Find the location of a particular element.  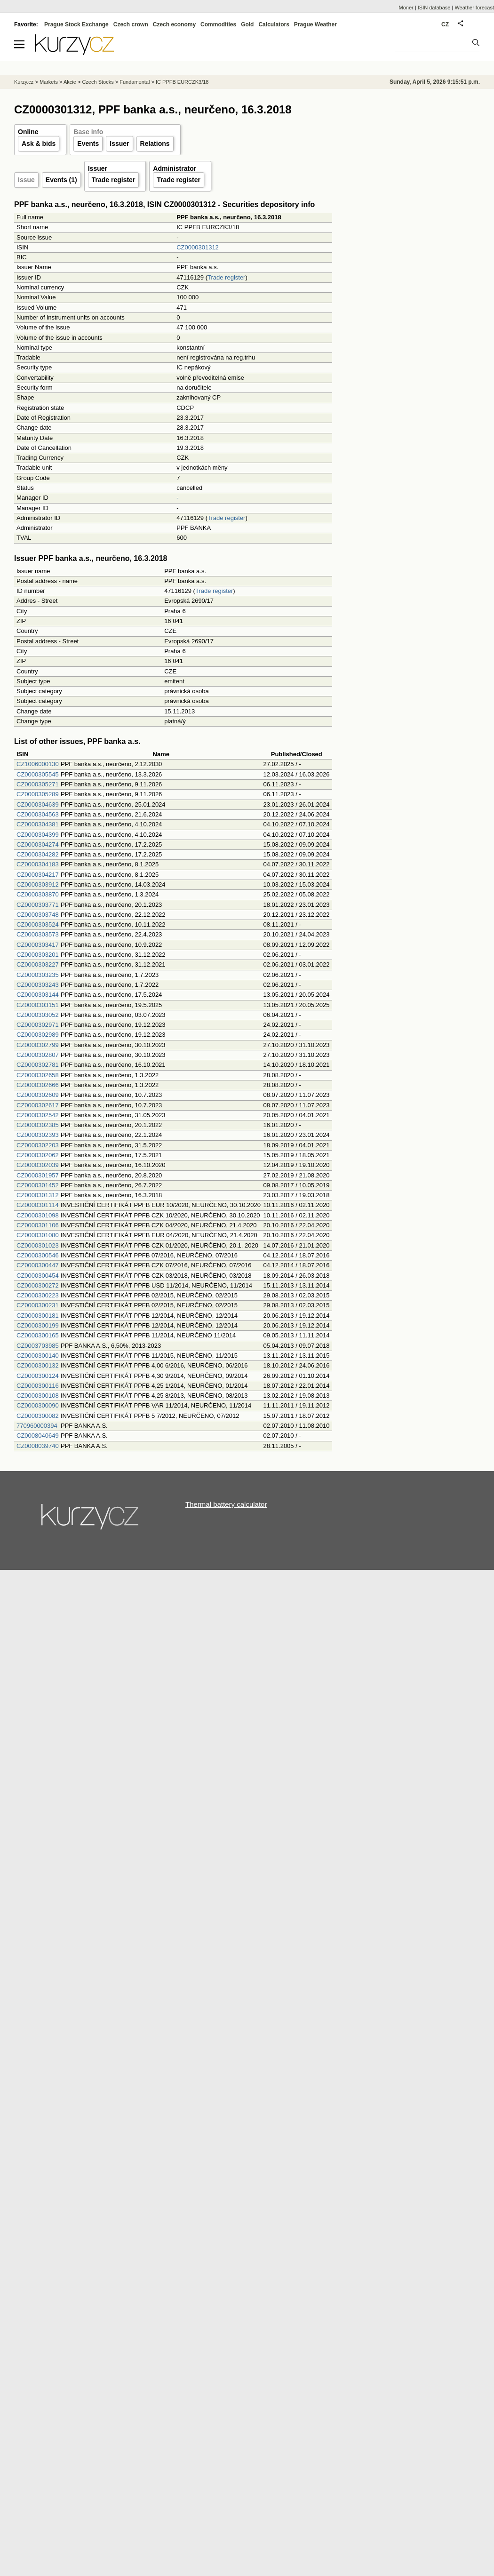

CZ0000300116 is located at coordinates (37, 1385).